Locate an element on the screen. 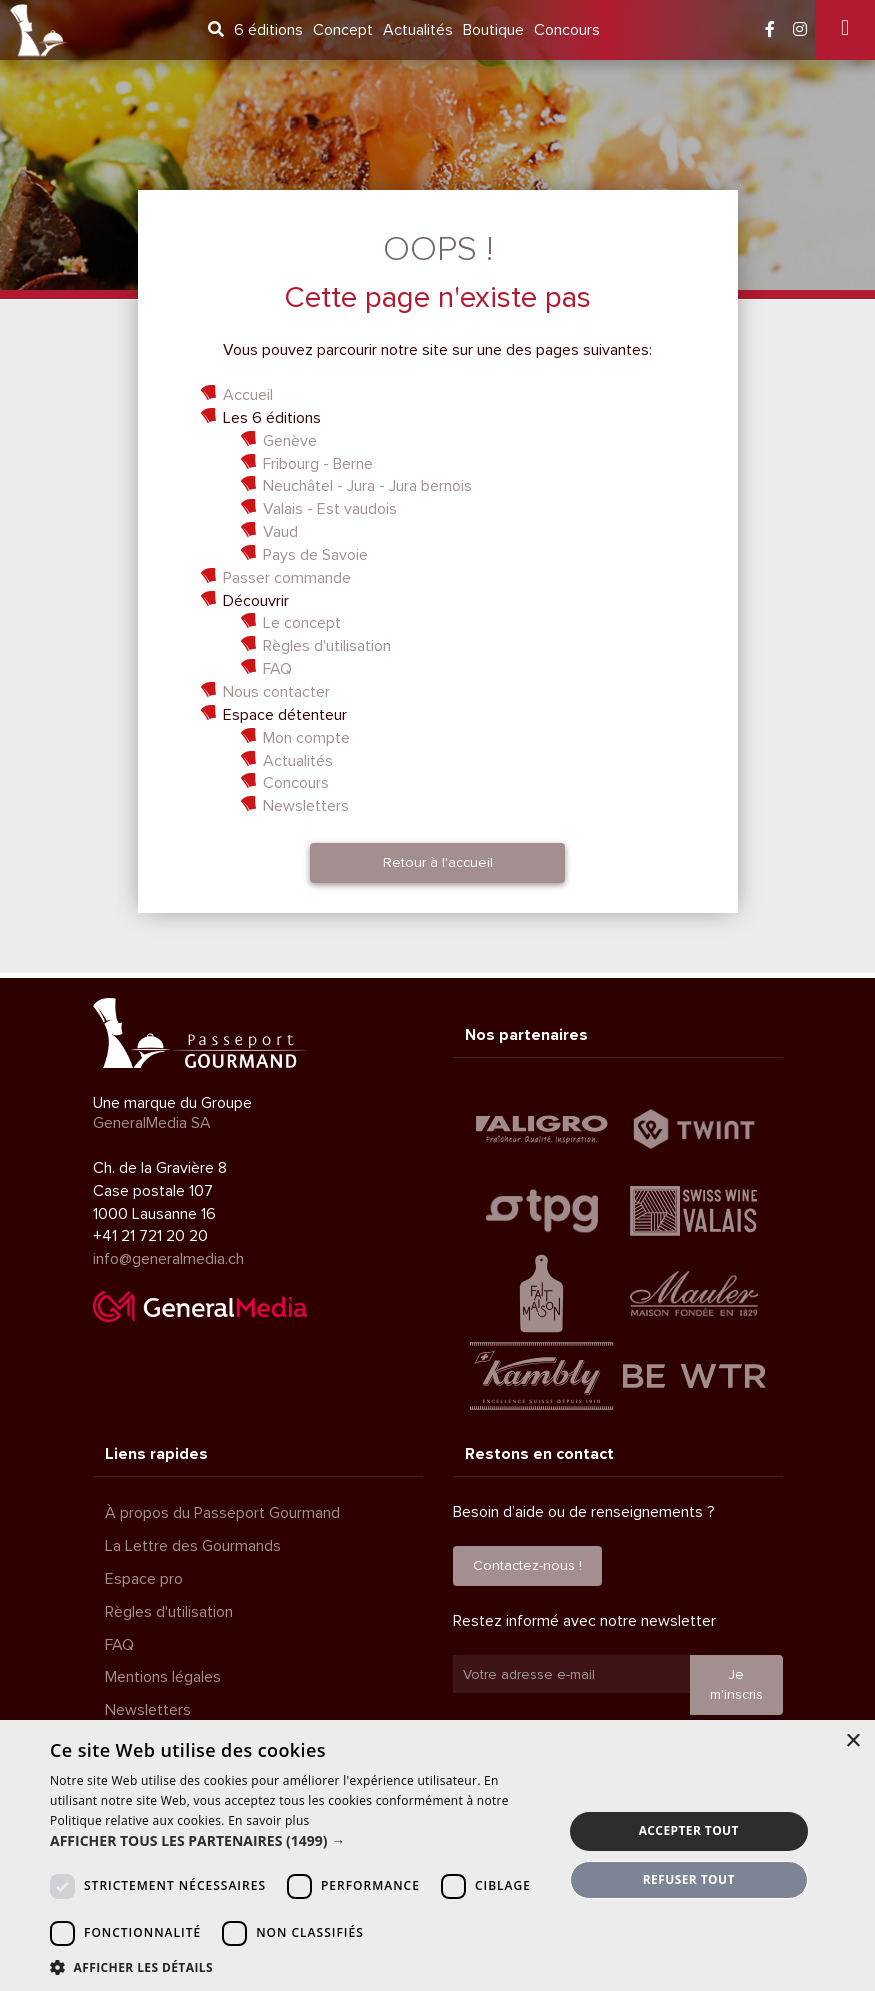 Image resolution: width=875 pixels, height=1991 pixels. Retour à l'accueil is located at coordinates (438, 862).